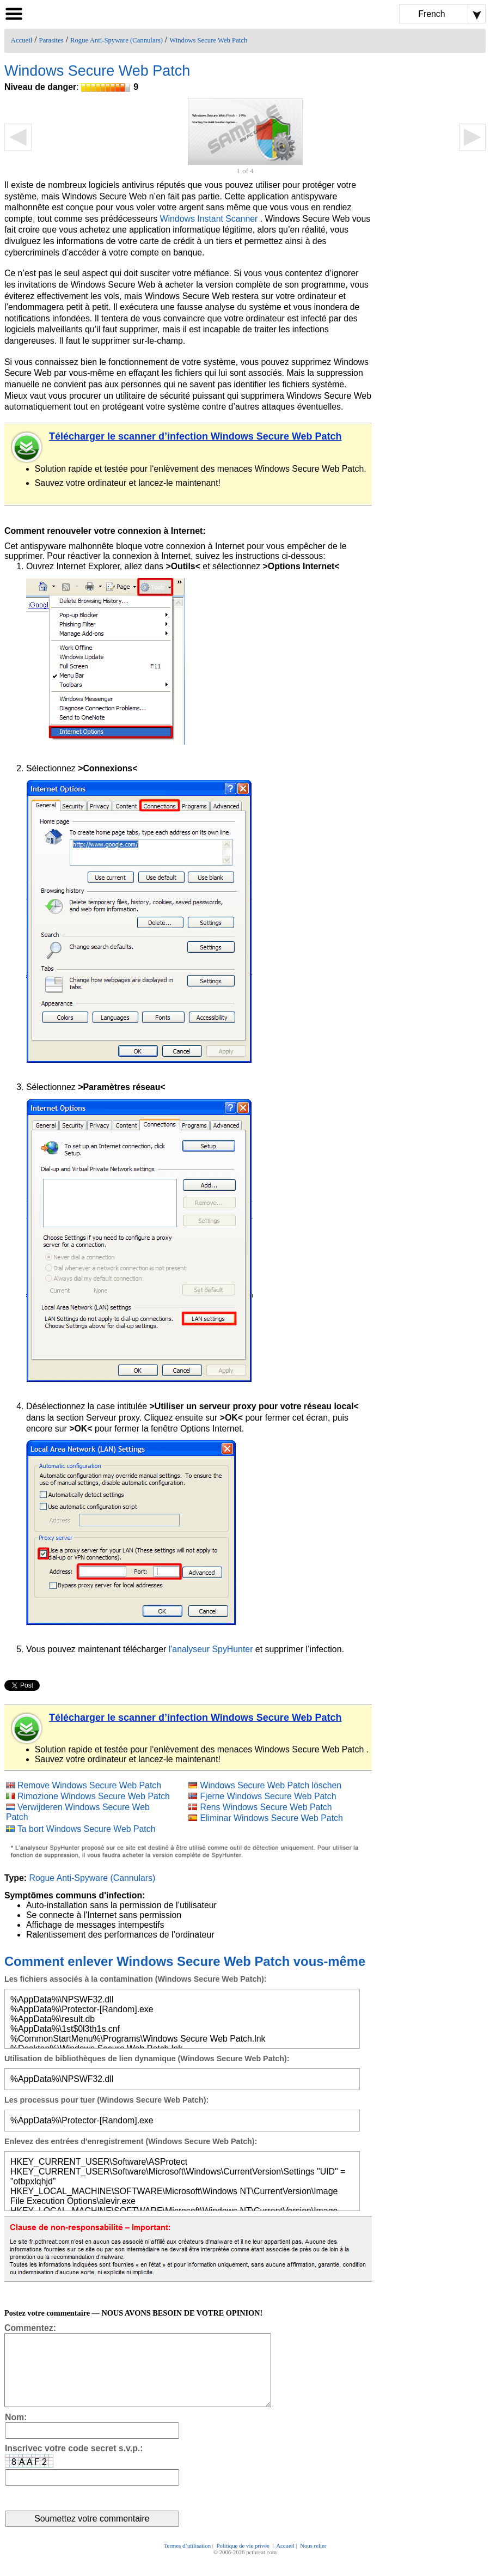 Image resolution: width=490 pixels, height=2576 pixels. What do you see at coordinates (270, 1785) in the screenshot?
I see `Windows Secure Web Patch löschen` at bounding box center [270, 1785].